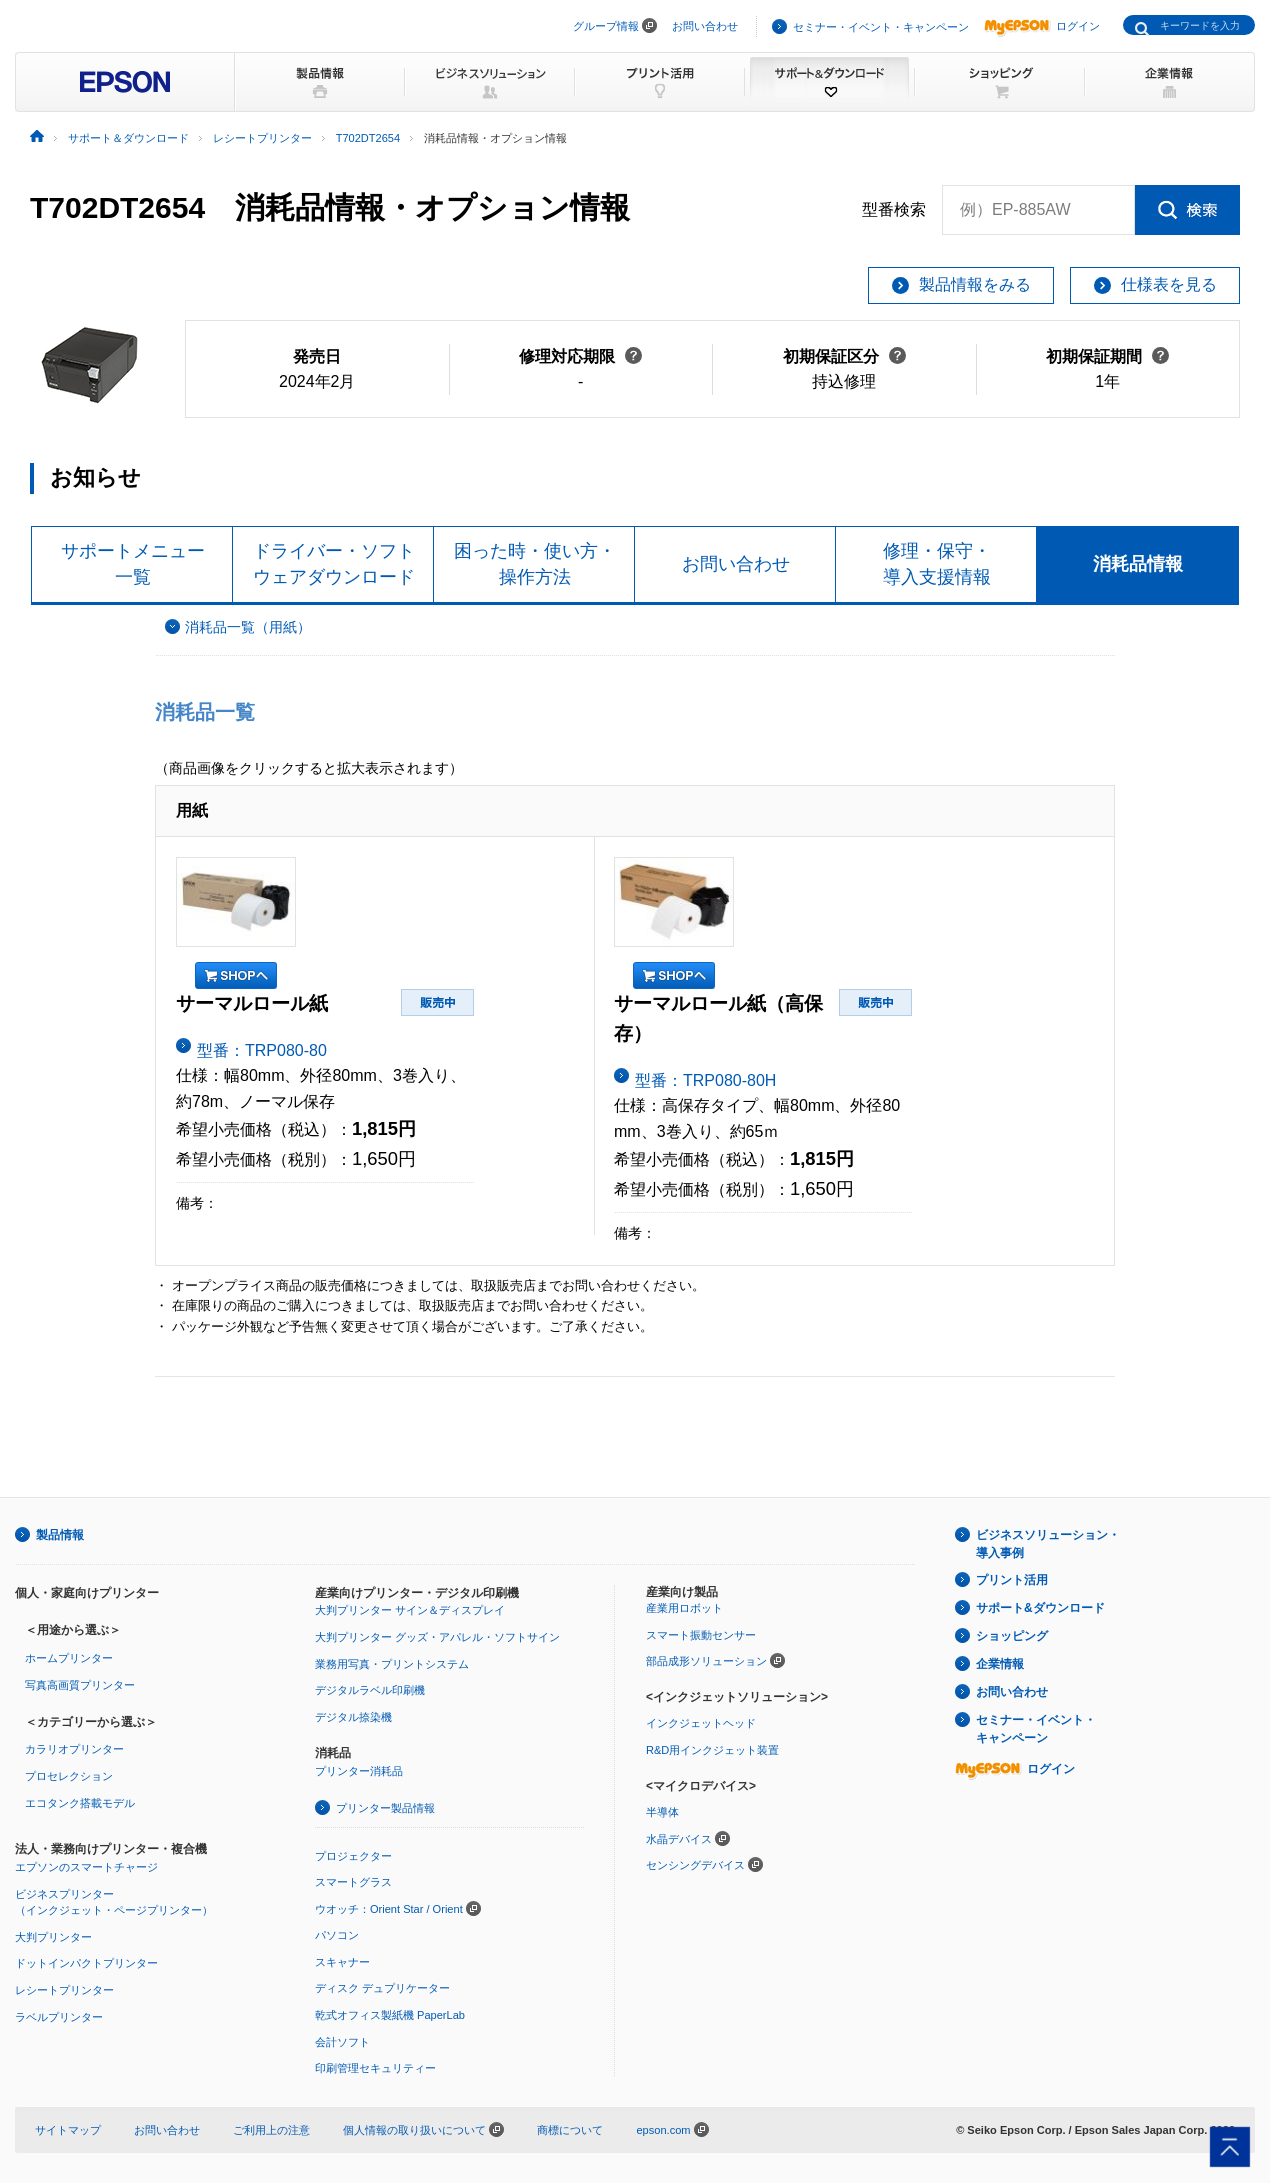 This screenshot has width=1270, height=2183. I want to click on スマートグラス, so click(353, 1882).